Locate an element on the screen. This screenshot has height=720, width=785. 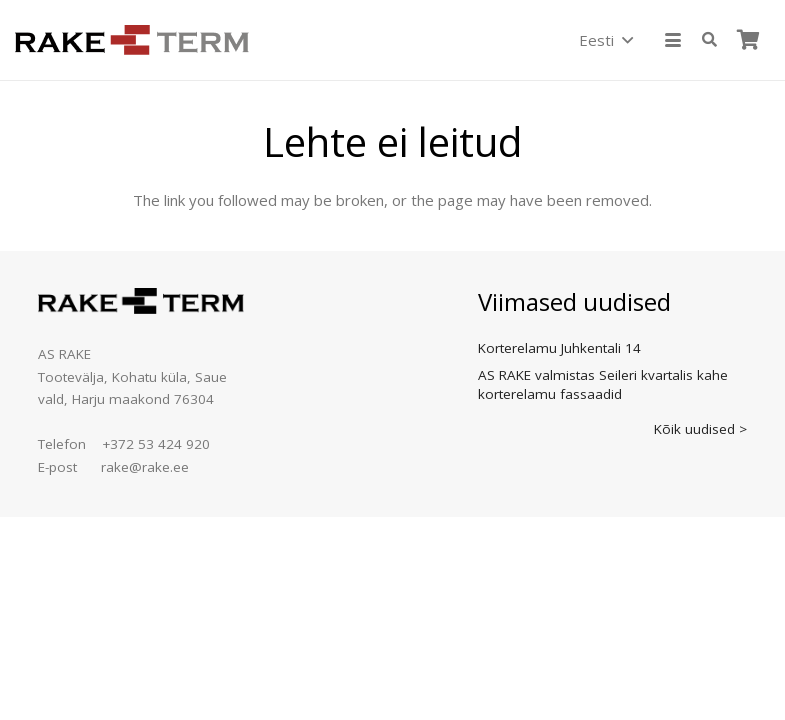
AS RAKE valmistas Seileri kvartalis kahe korterelamu fassaadid is located at coordinates (603, 384).